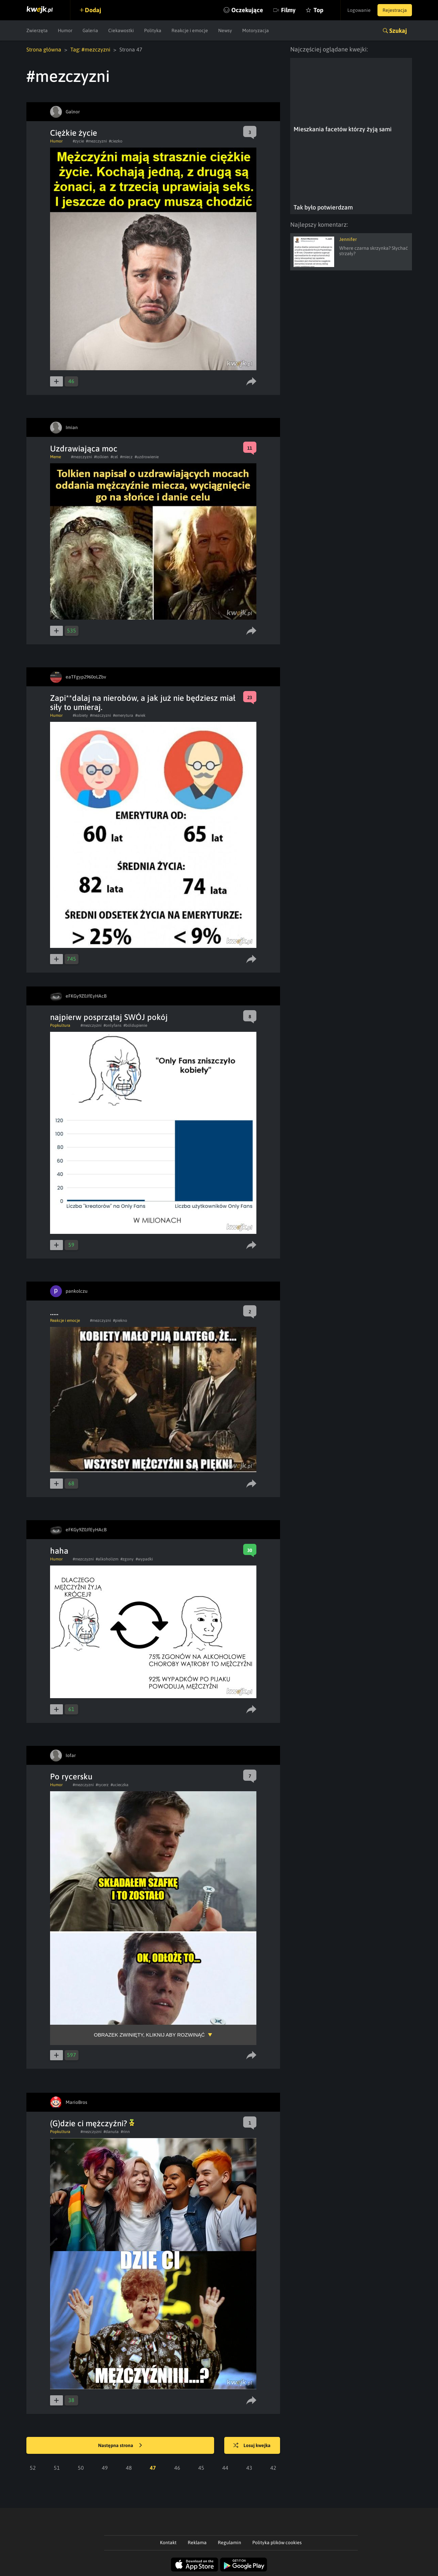 The height and width of the screenshot is (2576, 438). What do you see at coordinates (398, 30) in the screenshot?
I see `Szukaj [button]` at bounding box center [398, 30].